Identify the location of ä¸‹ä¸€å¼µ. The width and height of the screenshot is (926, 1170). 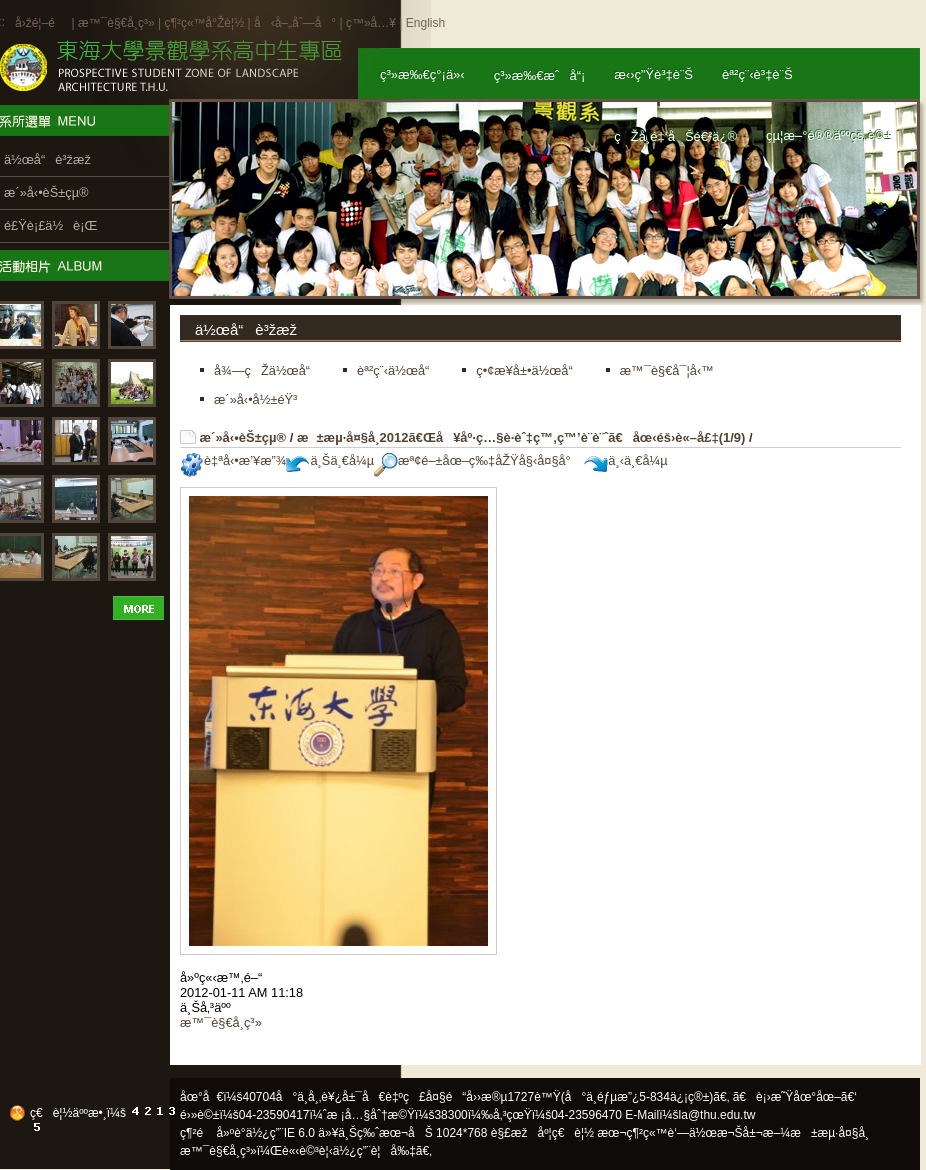
(625, 460).